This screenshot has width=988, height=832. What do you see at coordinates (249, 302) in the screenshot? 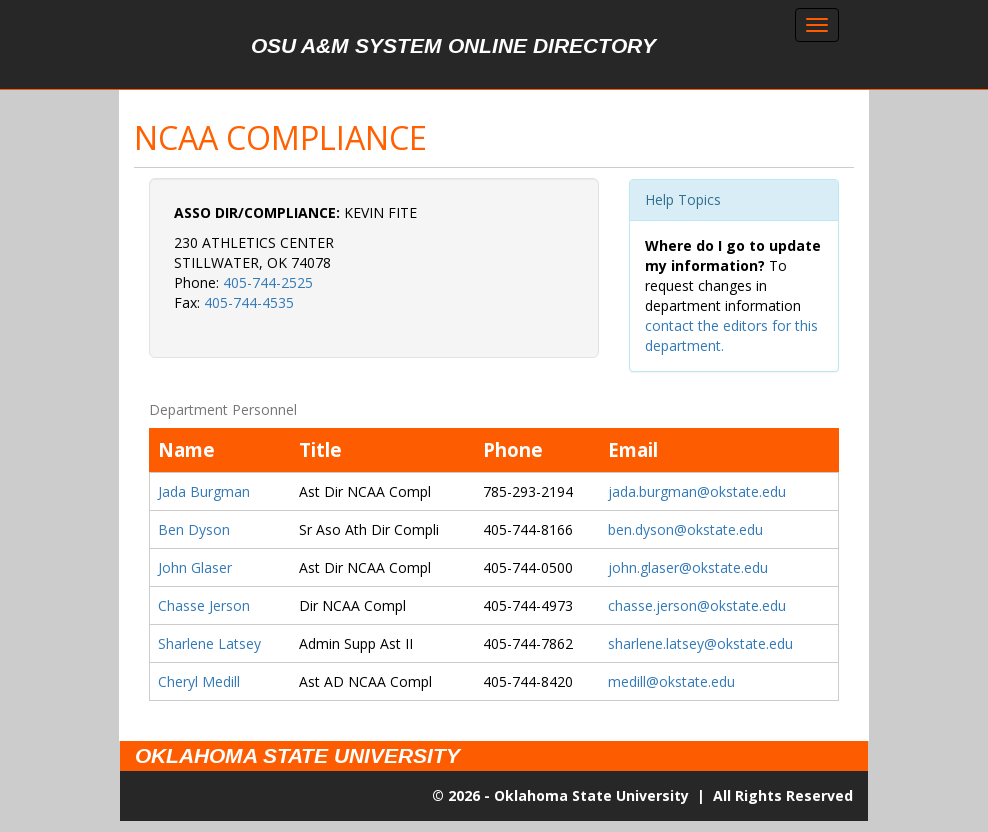
I see `405-744-4535` at bounding box center [249, 302].